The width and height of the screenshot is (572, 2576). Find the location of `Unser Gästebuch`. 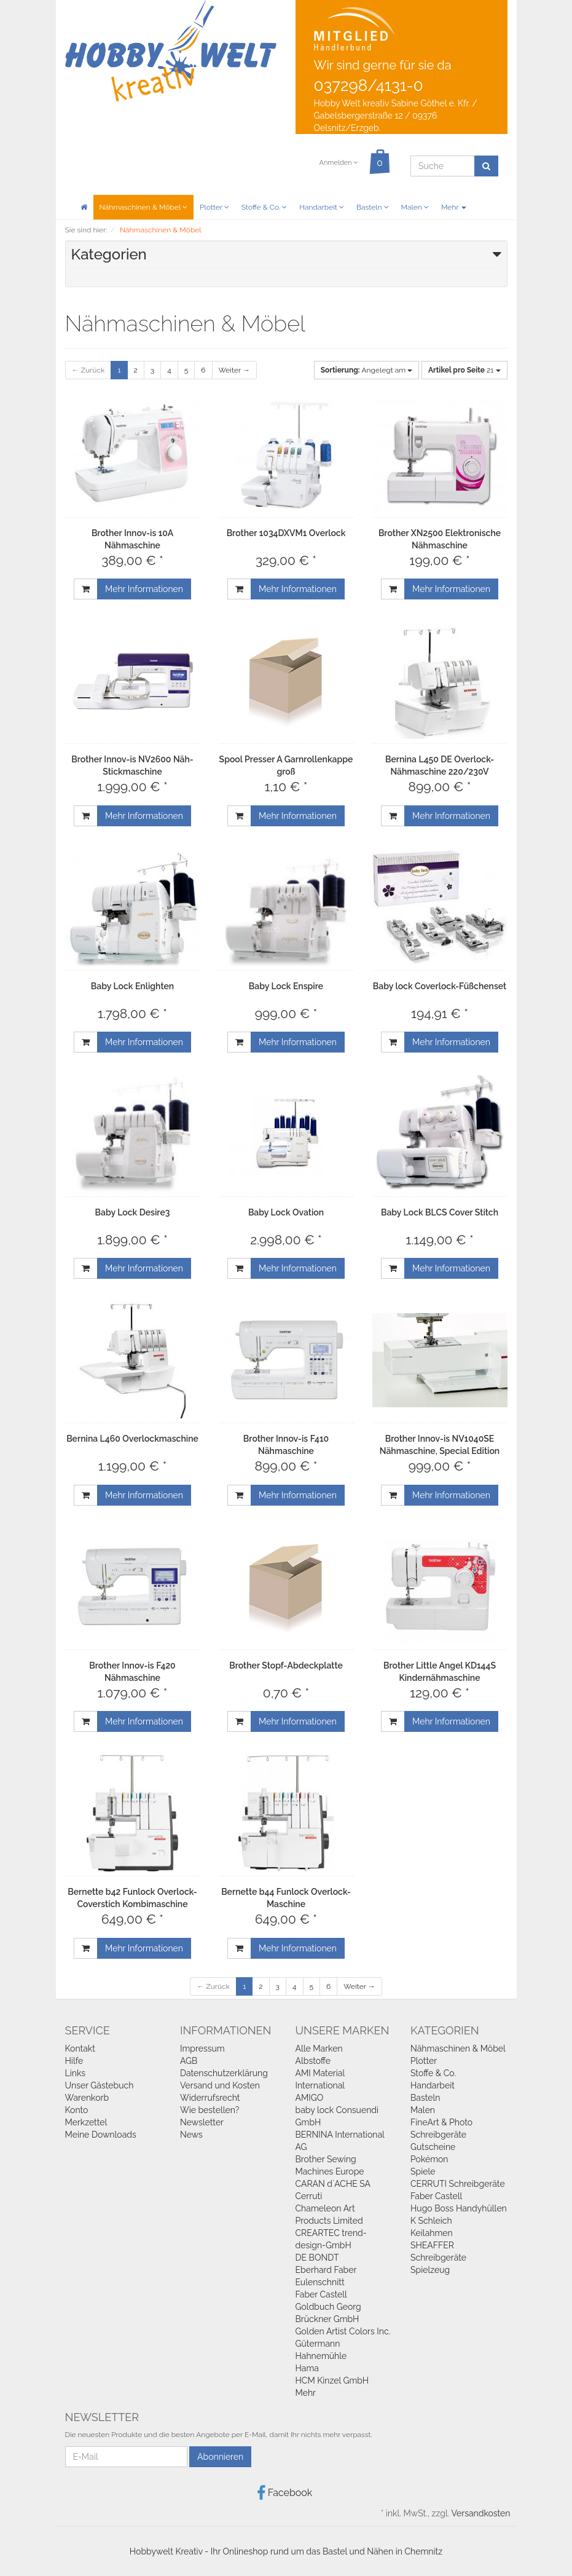

Unser Gästebuch is located at coordinates (99, 2085).